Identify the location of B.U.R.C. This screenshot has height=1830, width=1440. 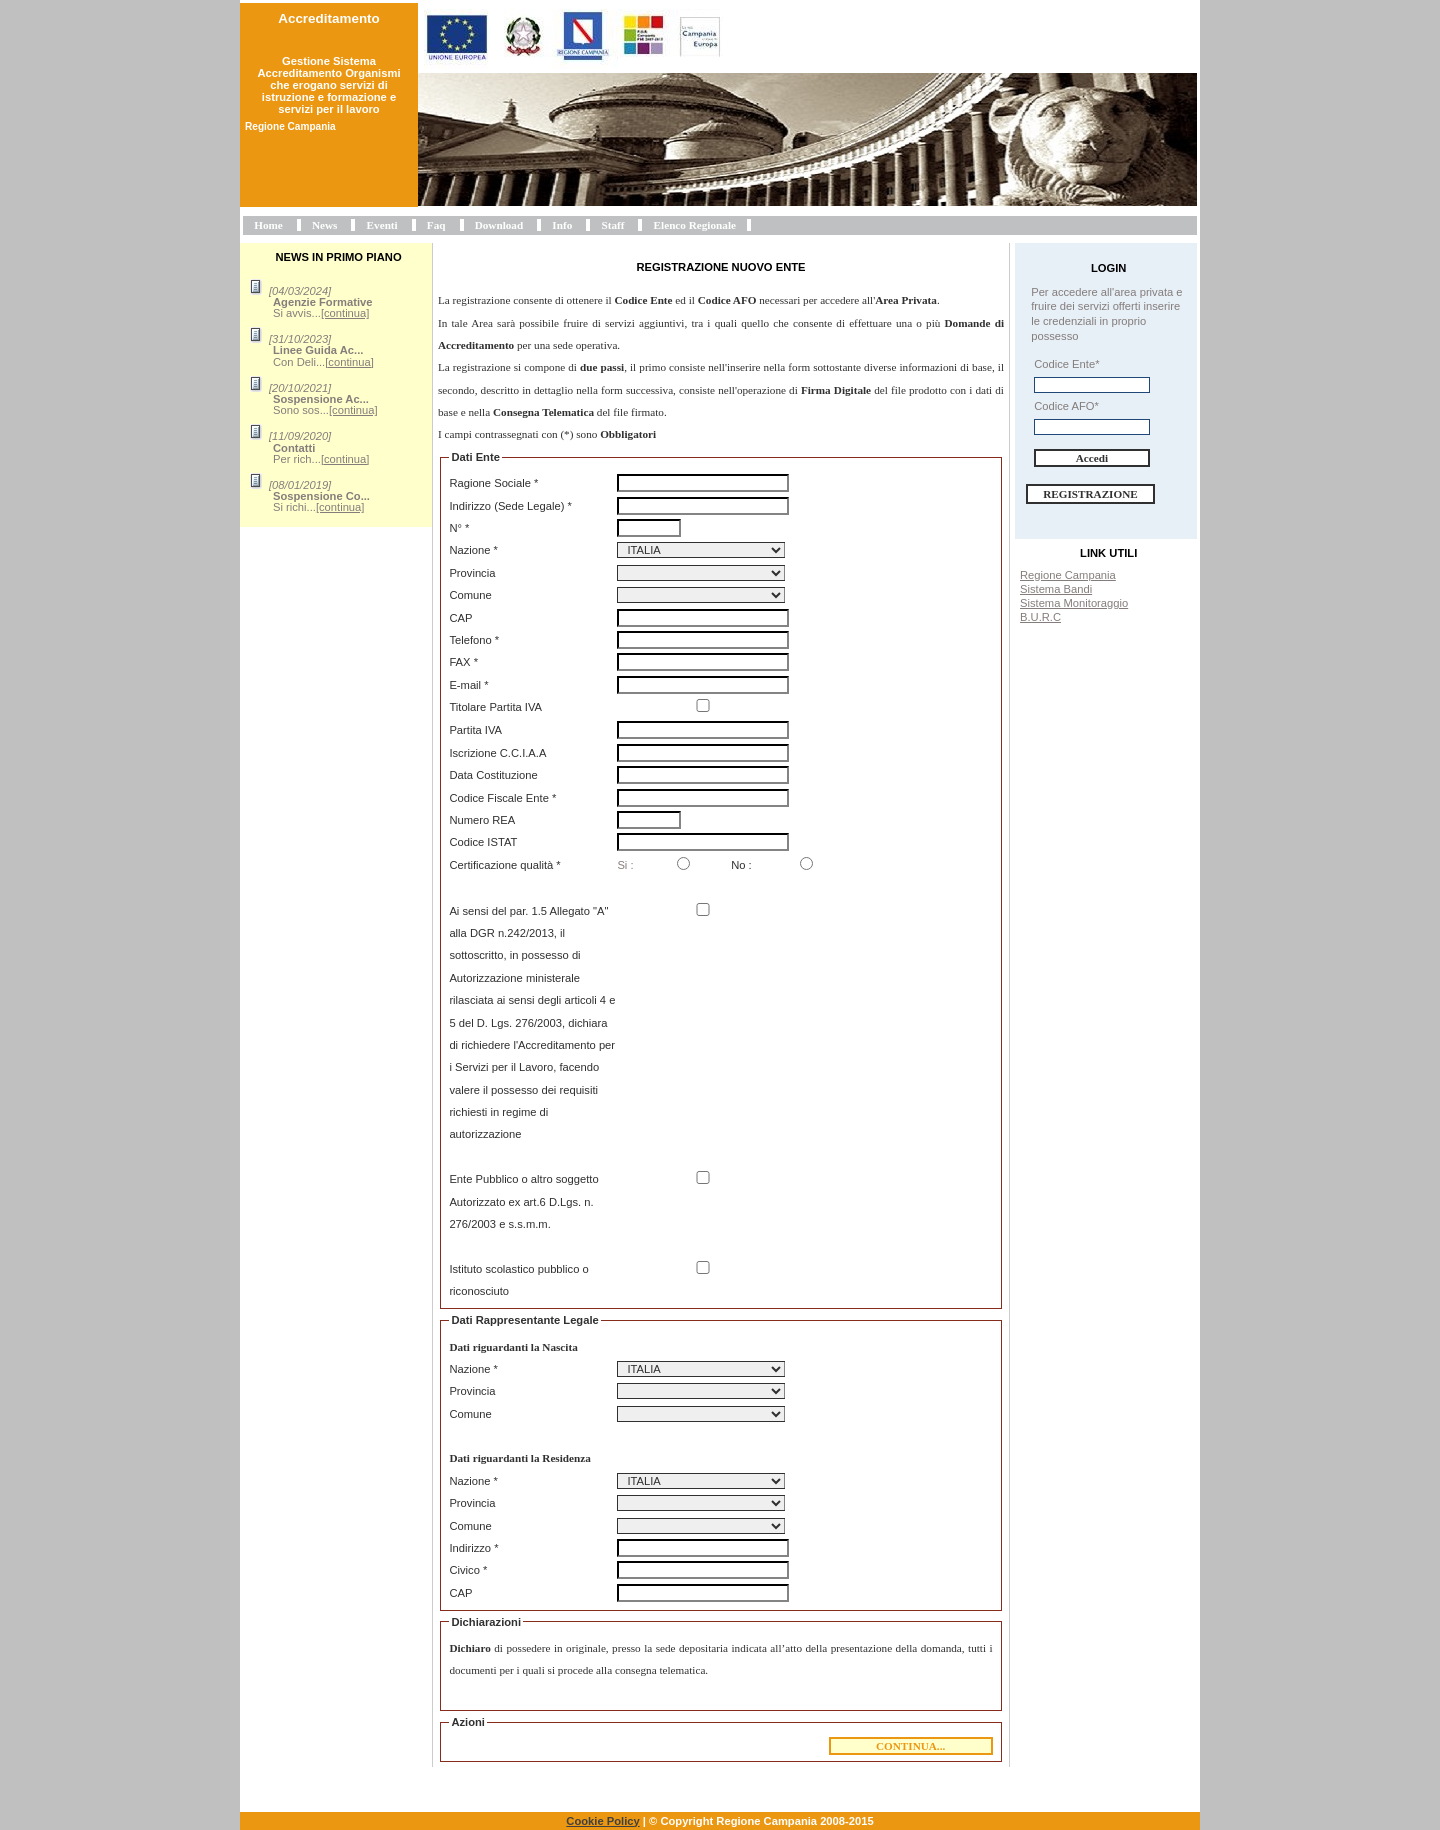
(1040, 617).